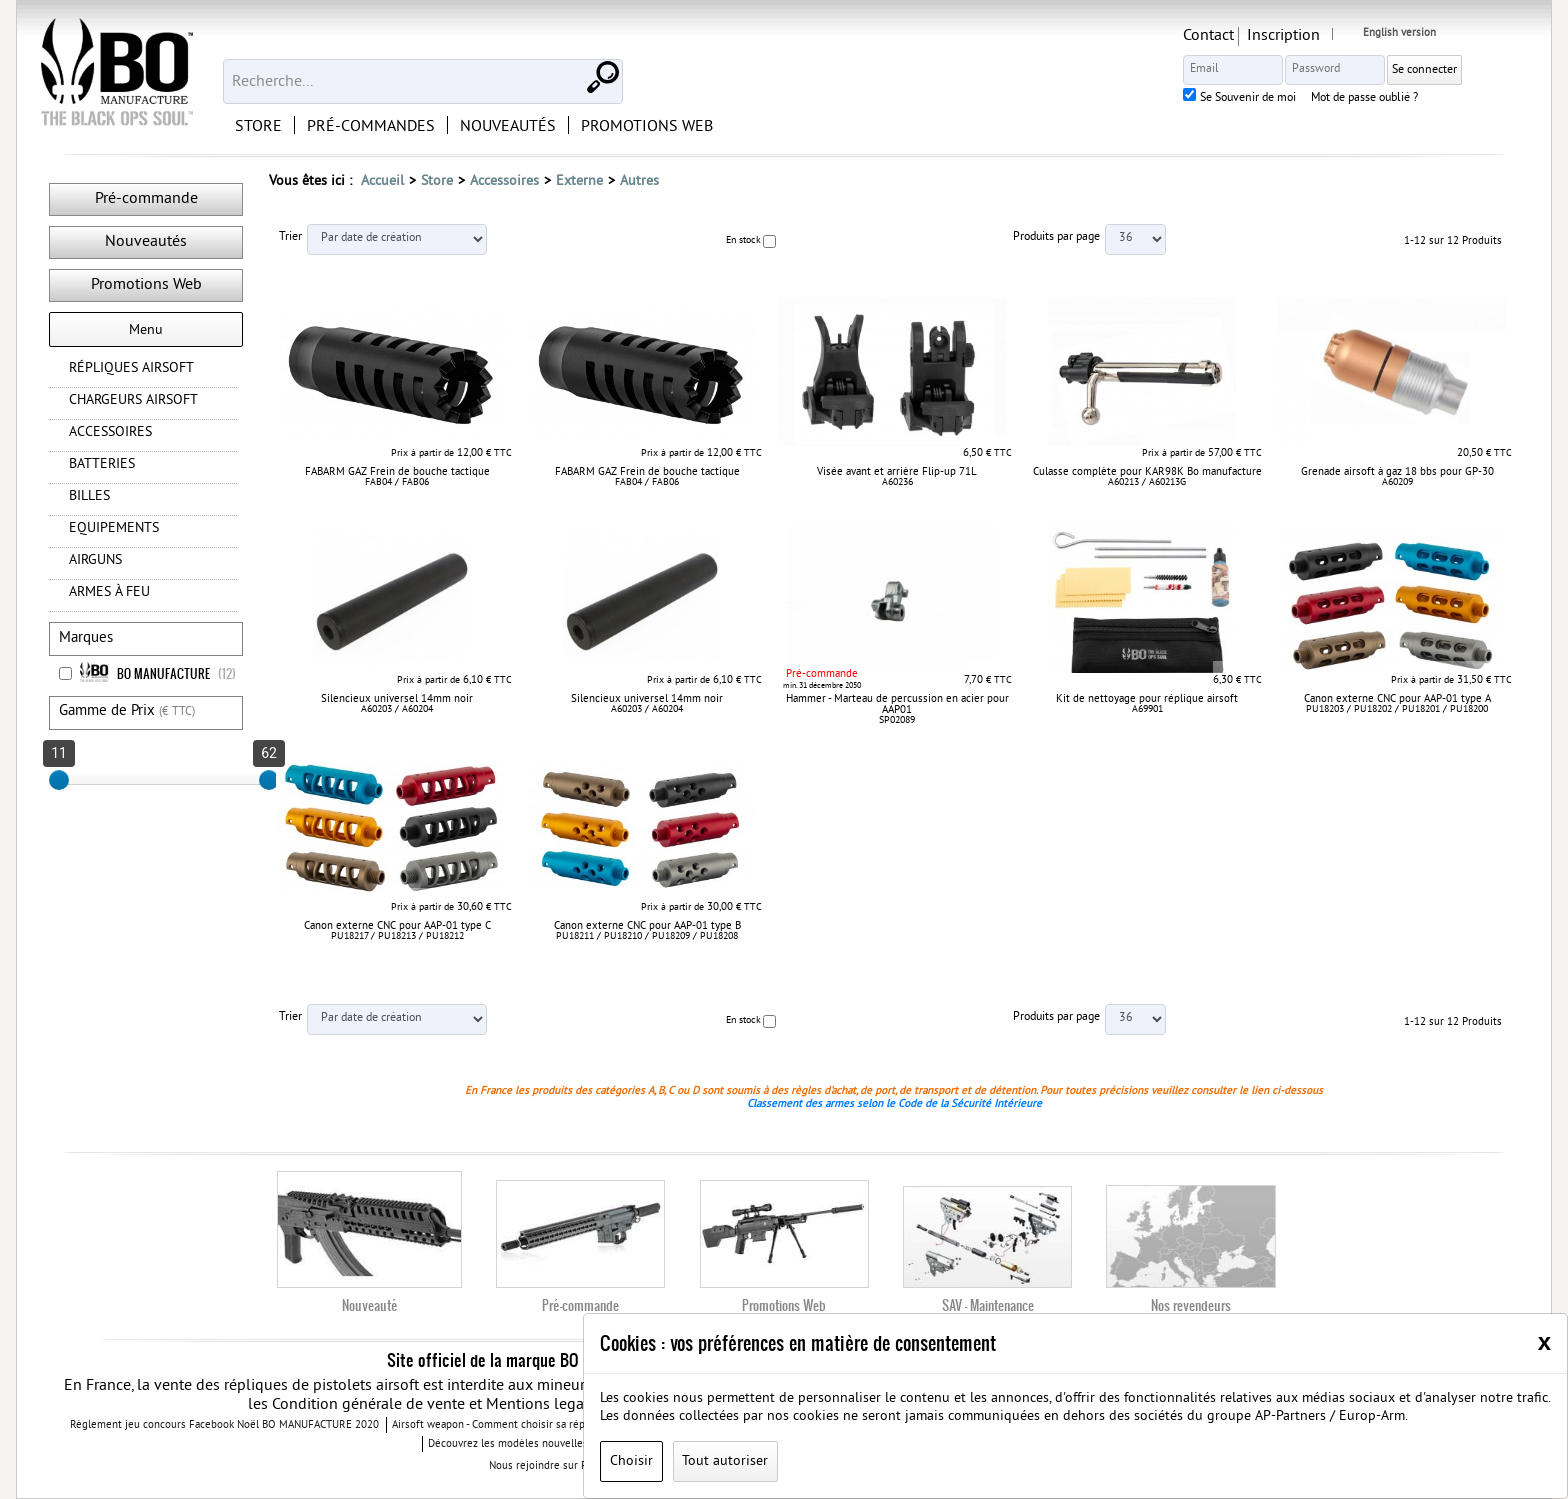  What do you see at coordinates (504, 181) in the screenshot?
I see `Accessoires` at bounding box center [504, 181].